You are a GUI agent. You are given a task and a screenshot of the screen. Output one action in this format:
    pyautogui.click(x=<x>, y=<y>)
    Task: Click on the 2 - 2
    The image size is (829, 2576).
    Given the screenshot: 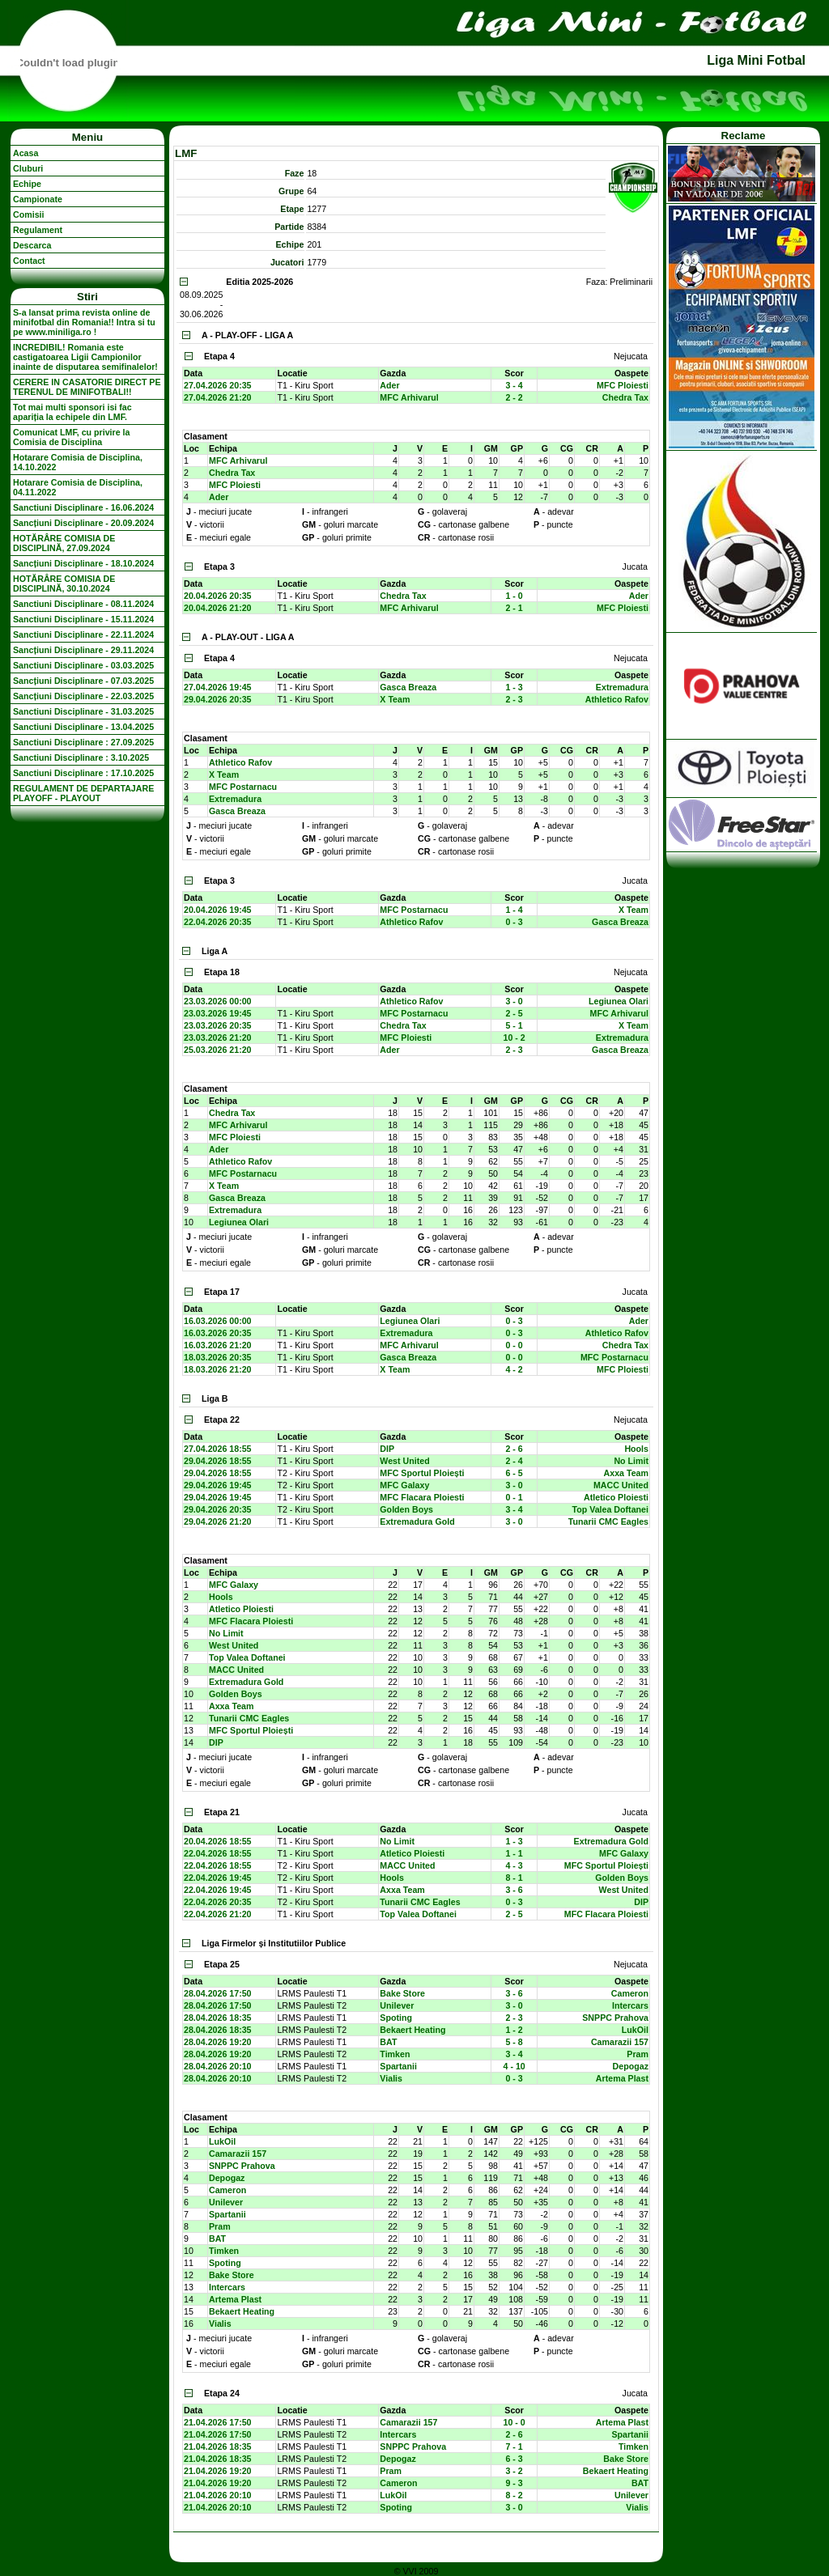 What is the action you would take?
    pyautogui.click(x=513, y=397)
    